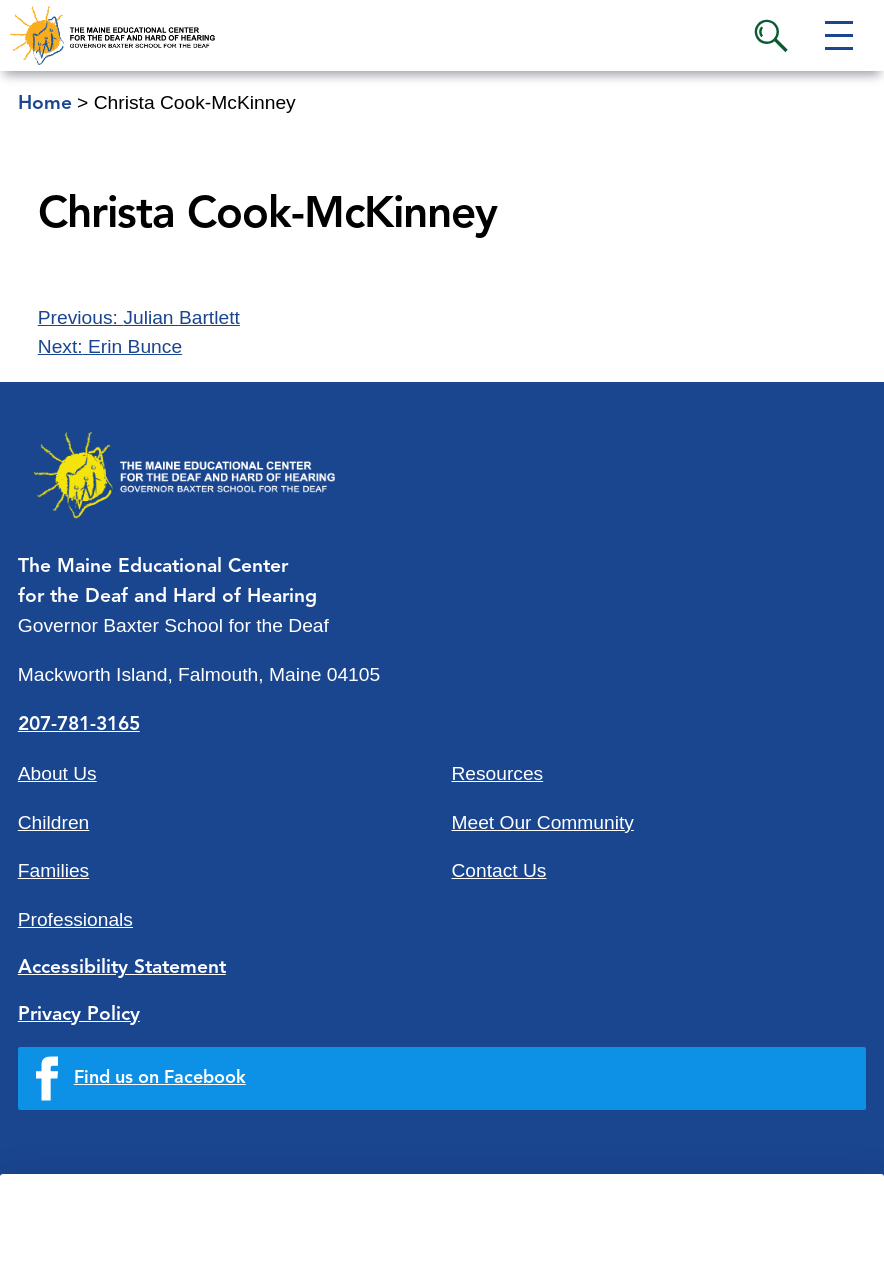 This screenshot has height=1272, width=884. Describe the element at coordinates (498, 773) in the screenshot. I see `Resources` at that location.